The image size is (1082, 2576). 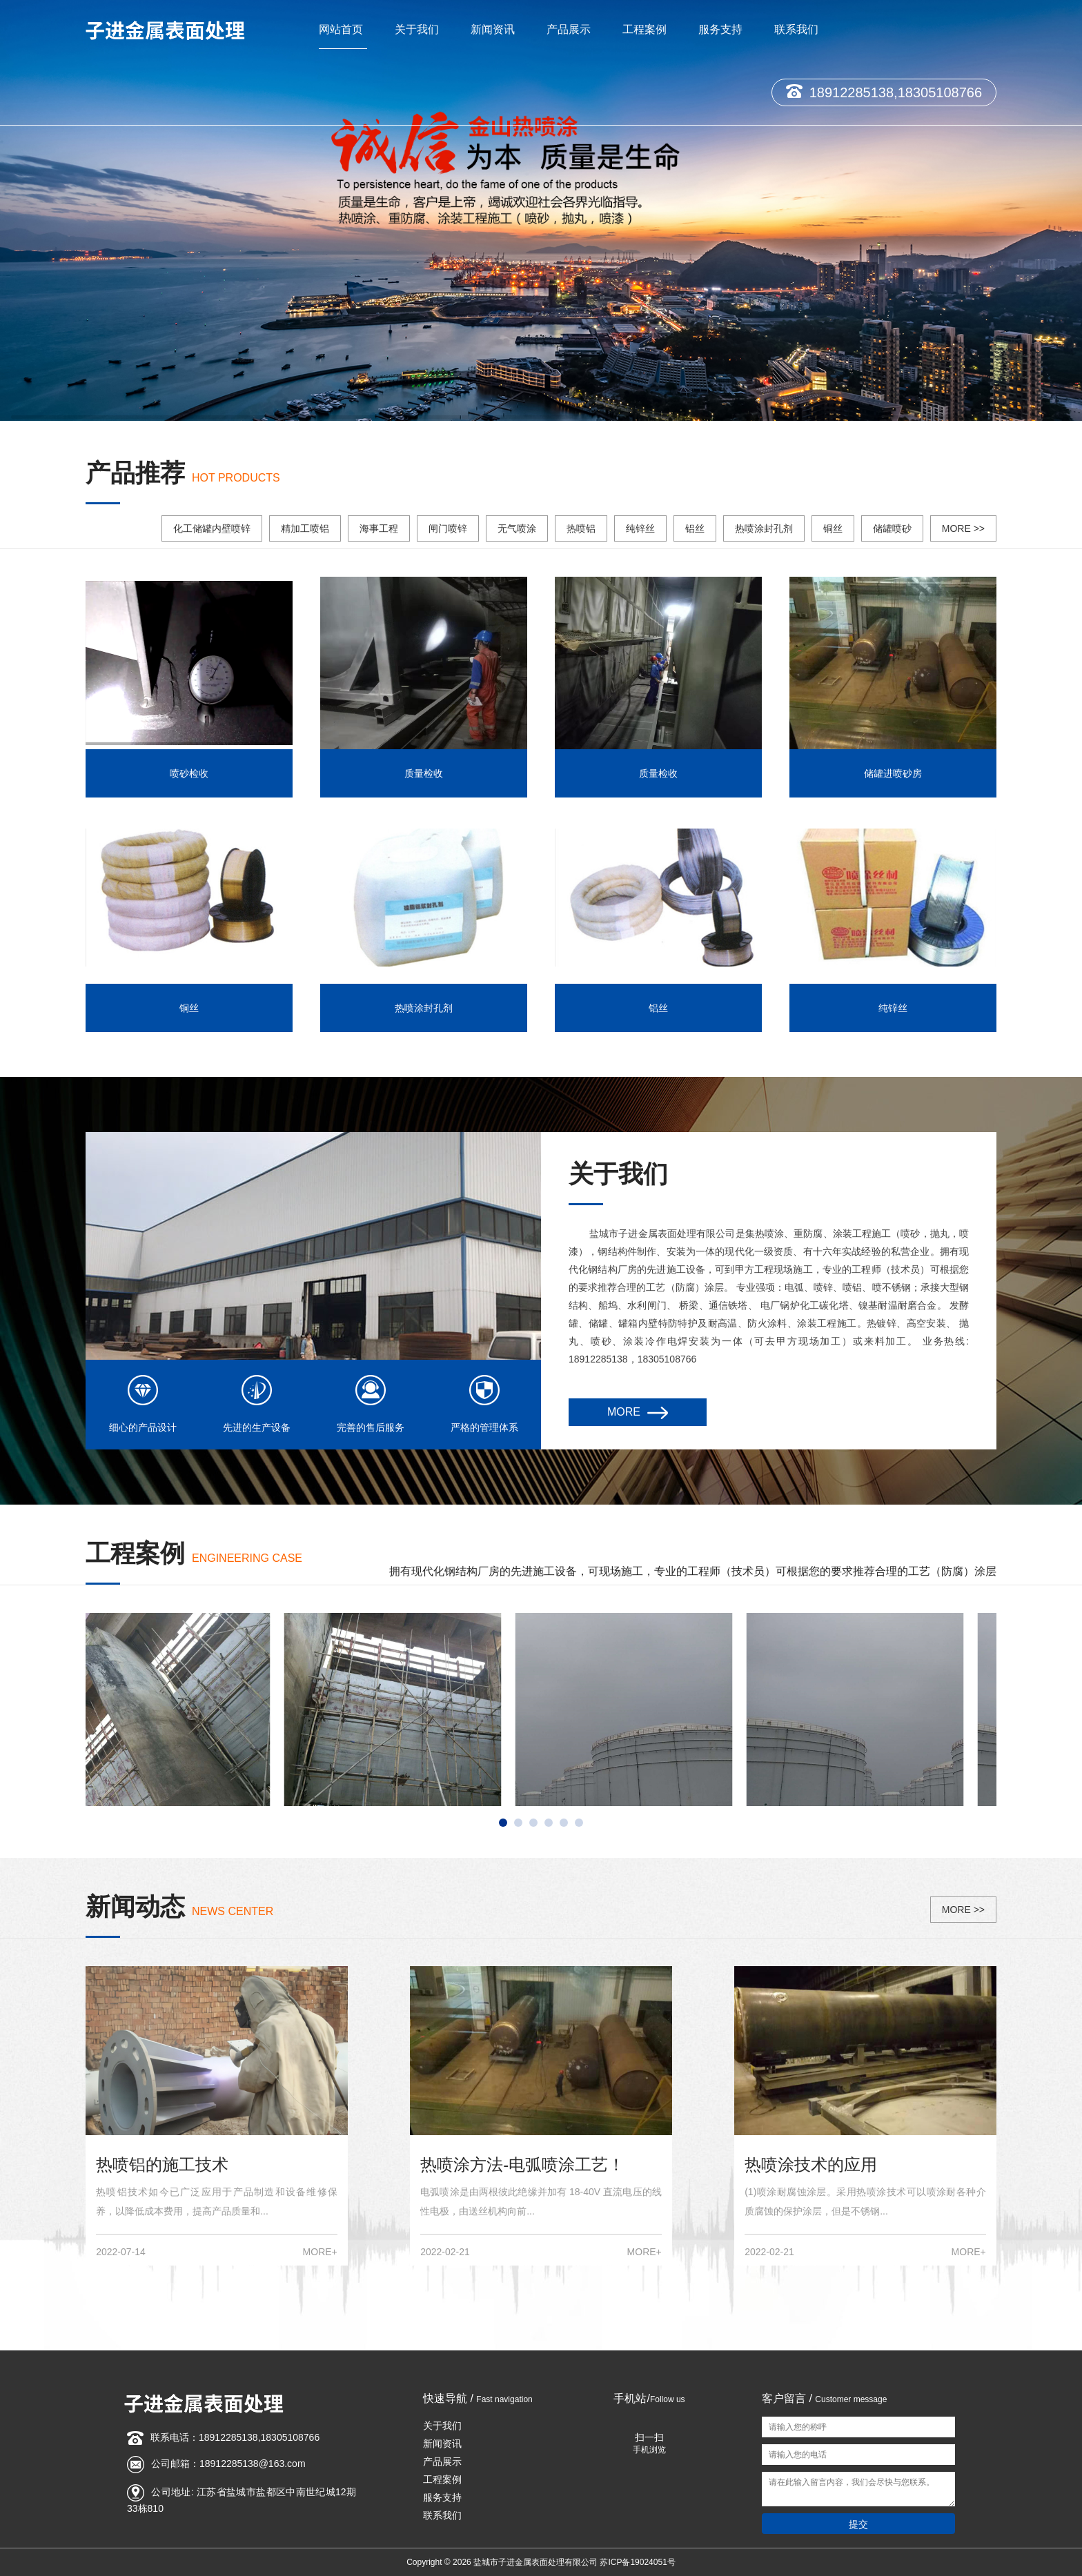 I want to click on MORE >>, so click(x=963, y=528).